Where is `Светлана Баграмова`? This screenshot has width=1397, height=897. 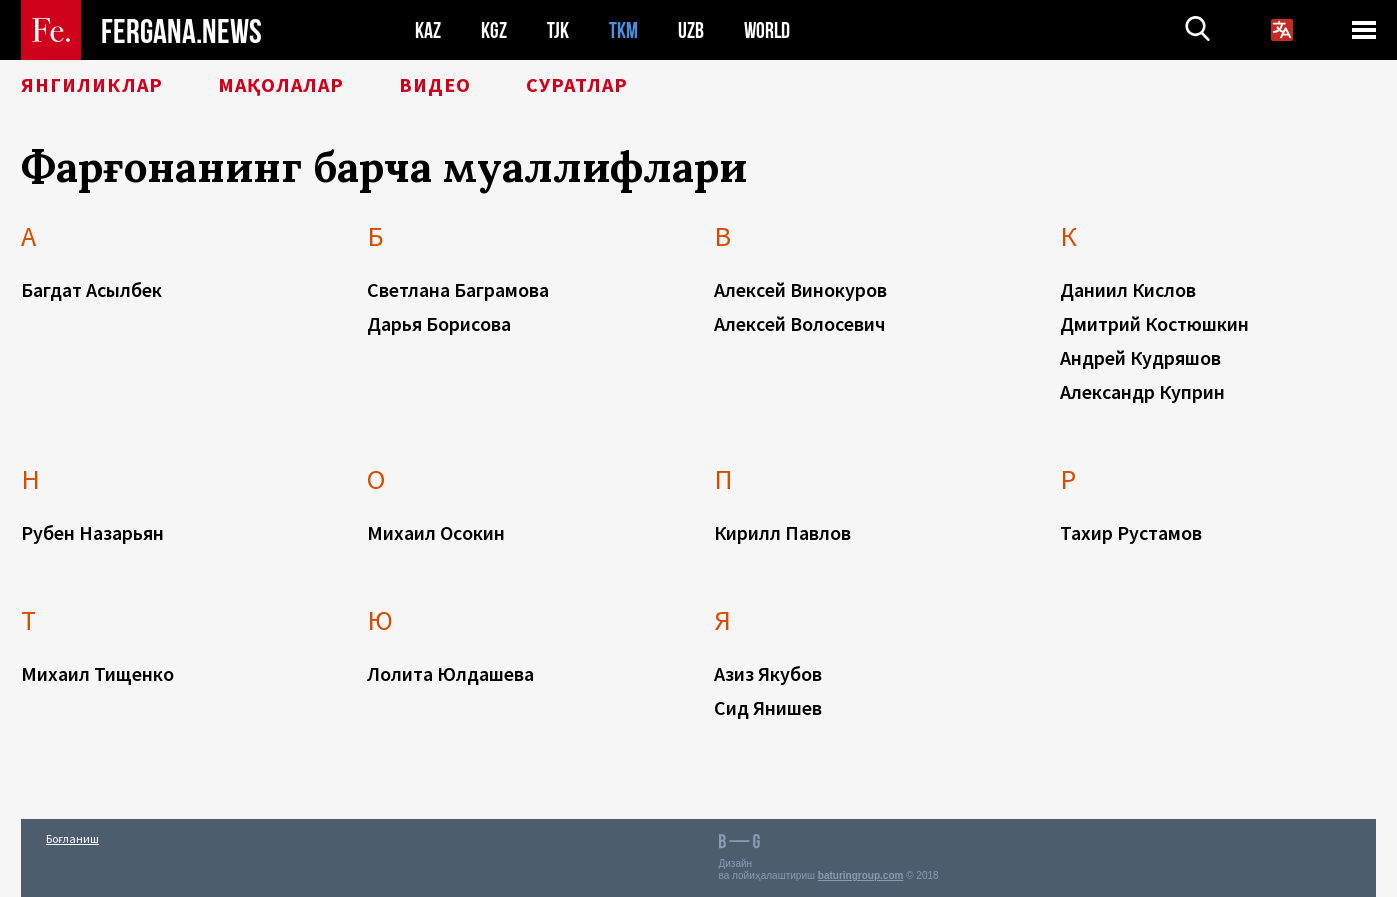
Светлана Баграмова is located at coordinates (458, 289).